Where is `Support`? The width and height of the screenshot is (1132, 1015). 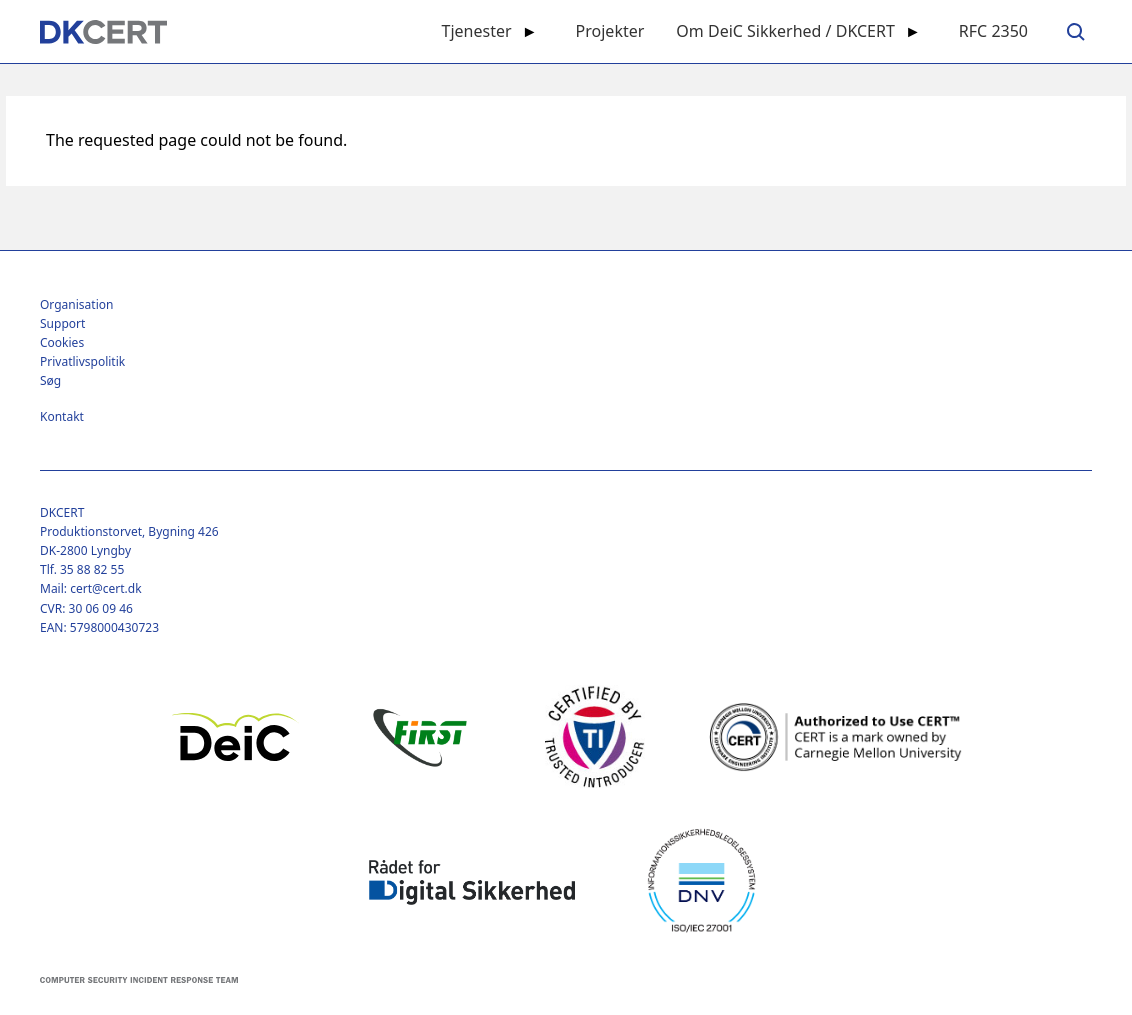
Support is located at coordinates (62, 323).